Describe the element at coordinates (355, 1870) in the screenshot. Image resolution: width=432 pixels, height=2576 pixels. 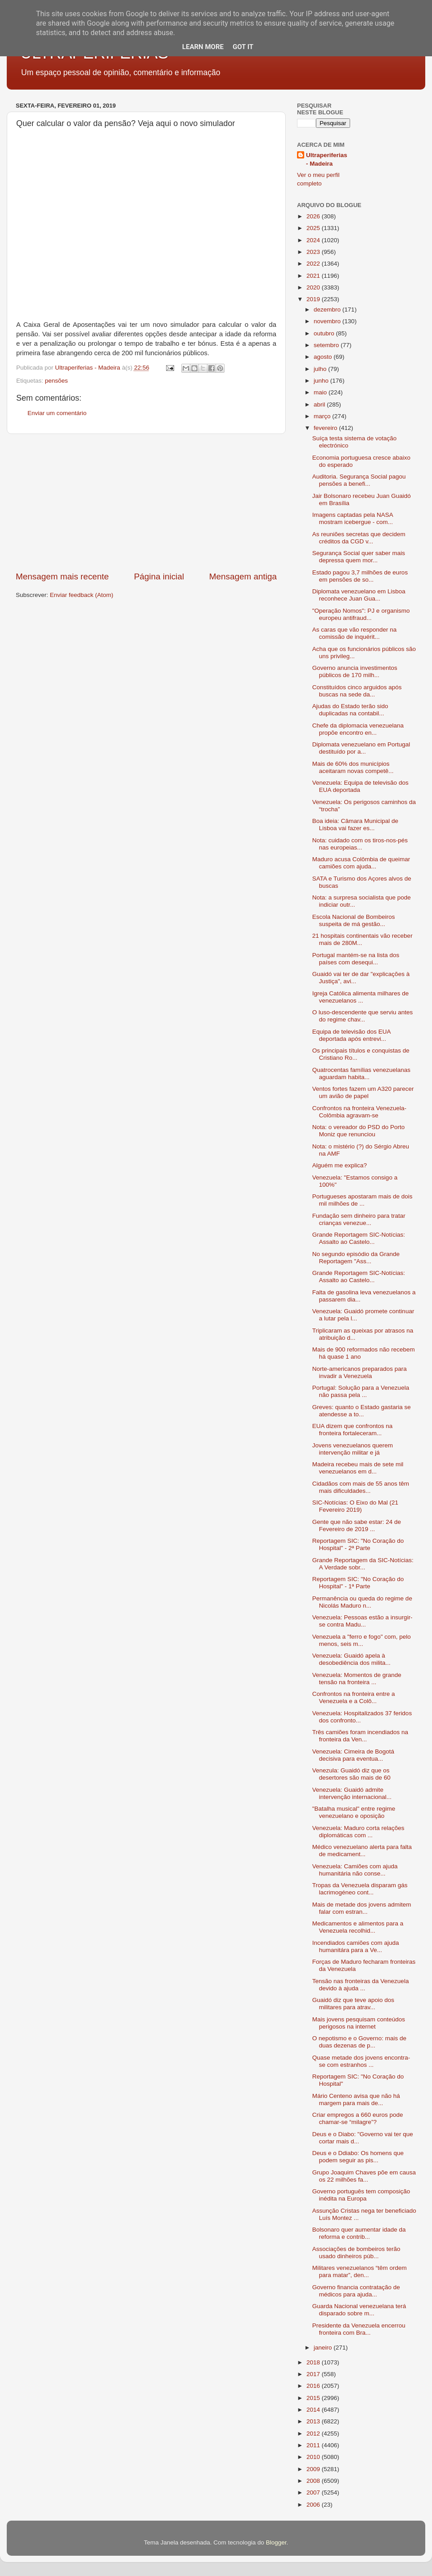
I see `Venezuela: Camiões com ajuda humanitária não conse...` at that location.